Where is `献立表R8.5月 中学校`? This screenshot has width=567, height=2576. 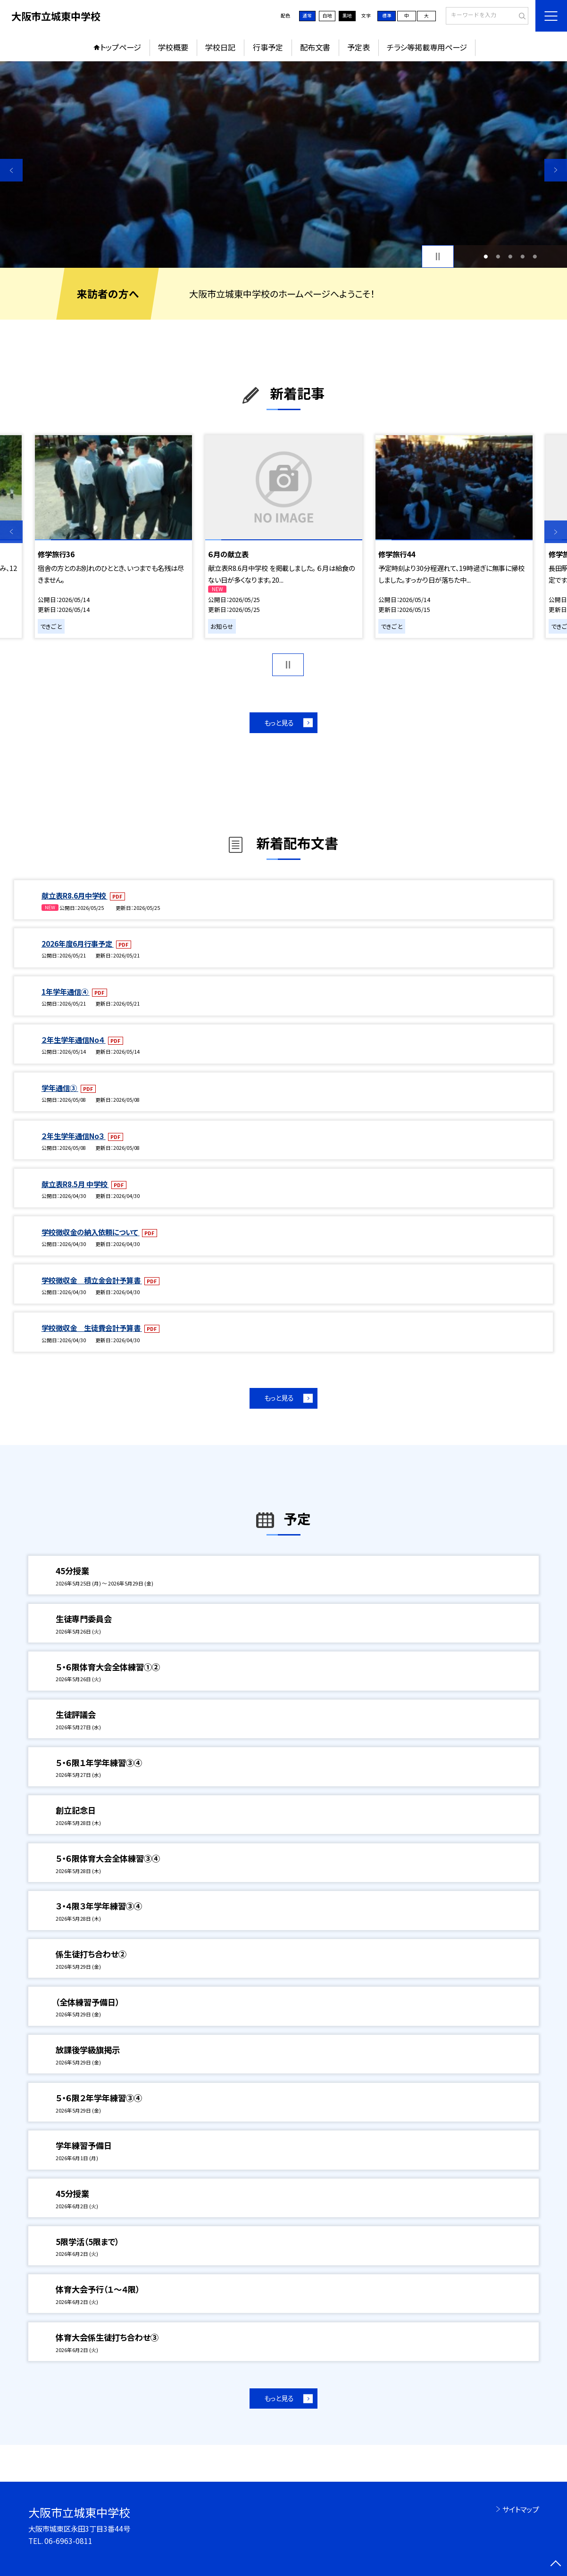
献立表R8.5月 中学校 is located at coordinates (75, 1184).